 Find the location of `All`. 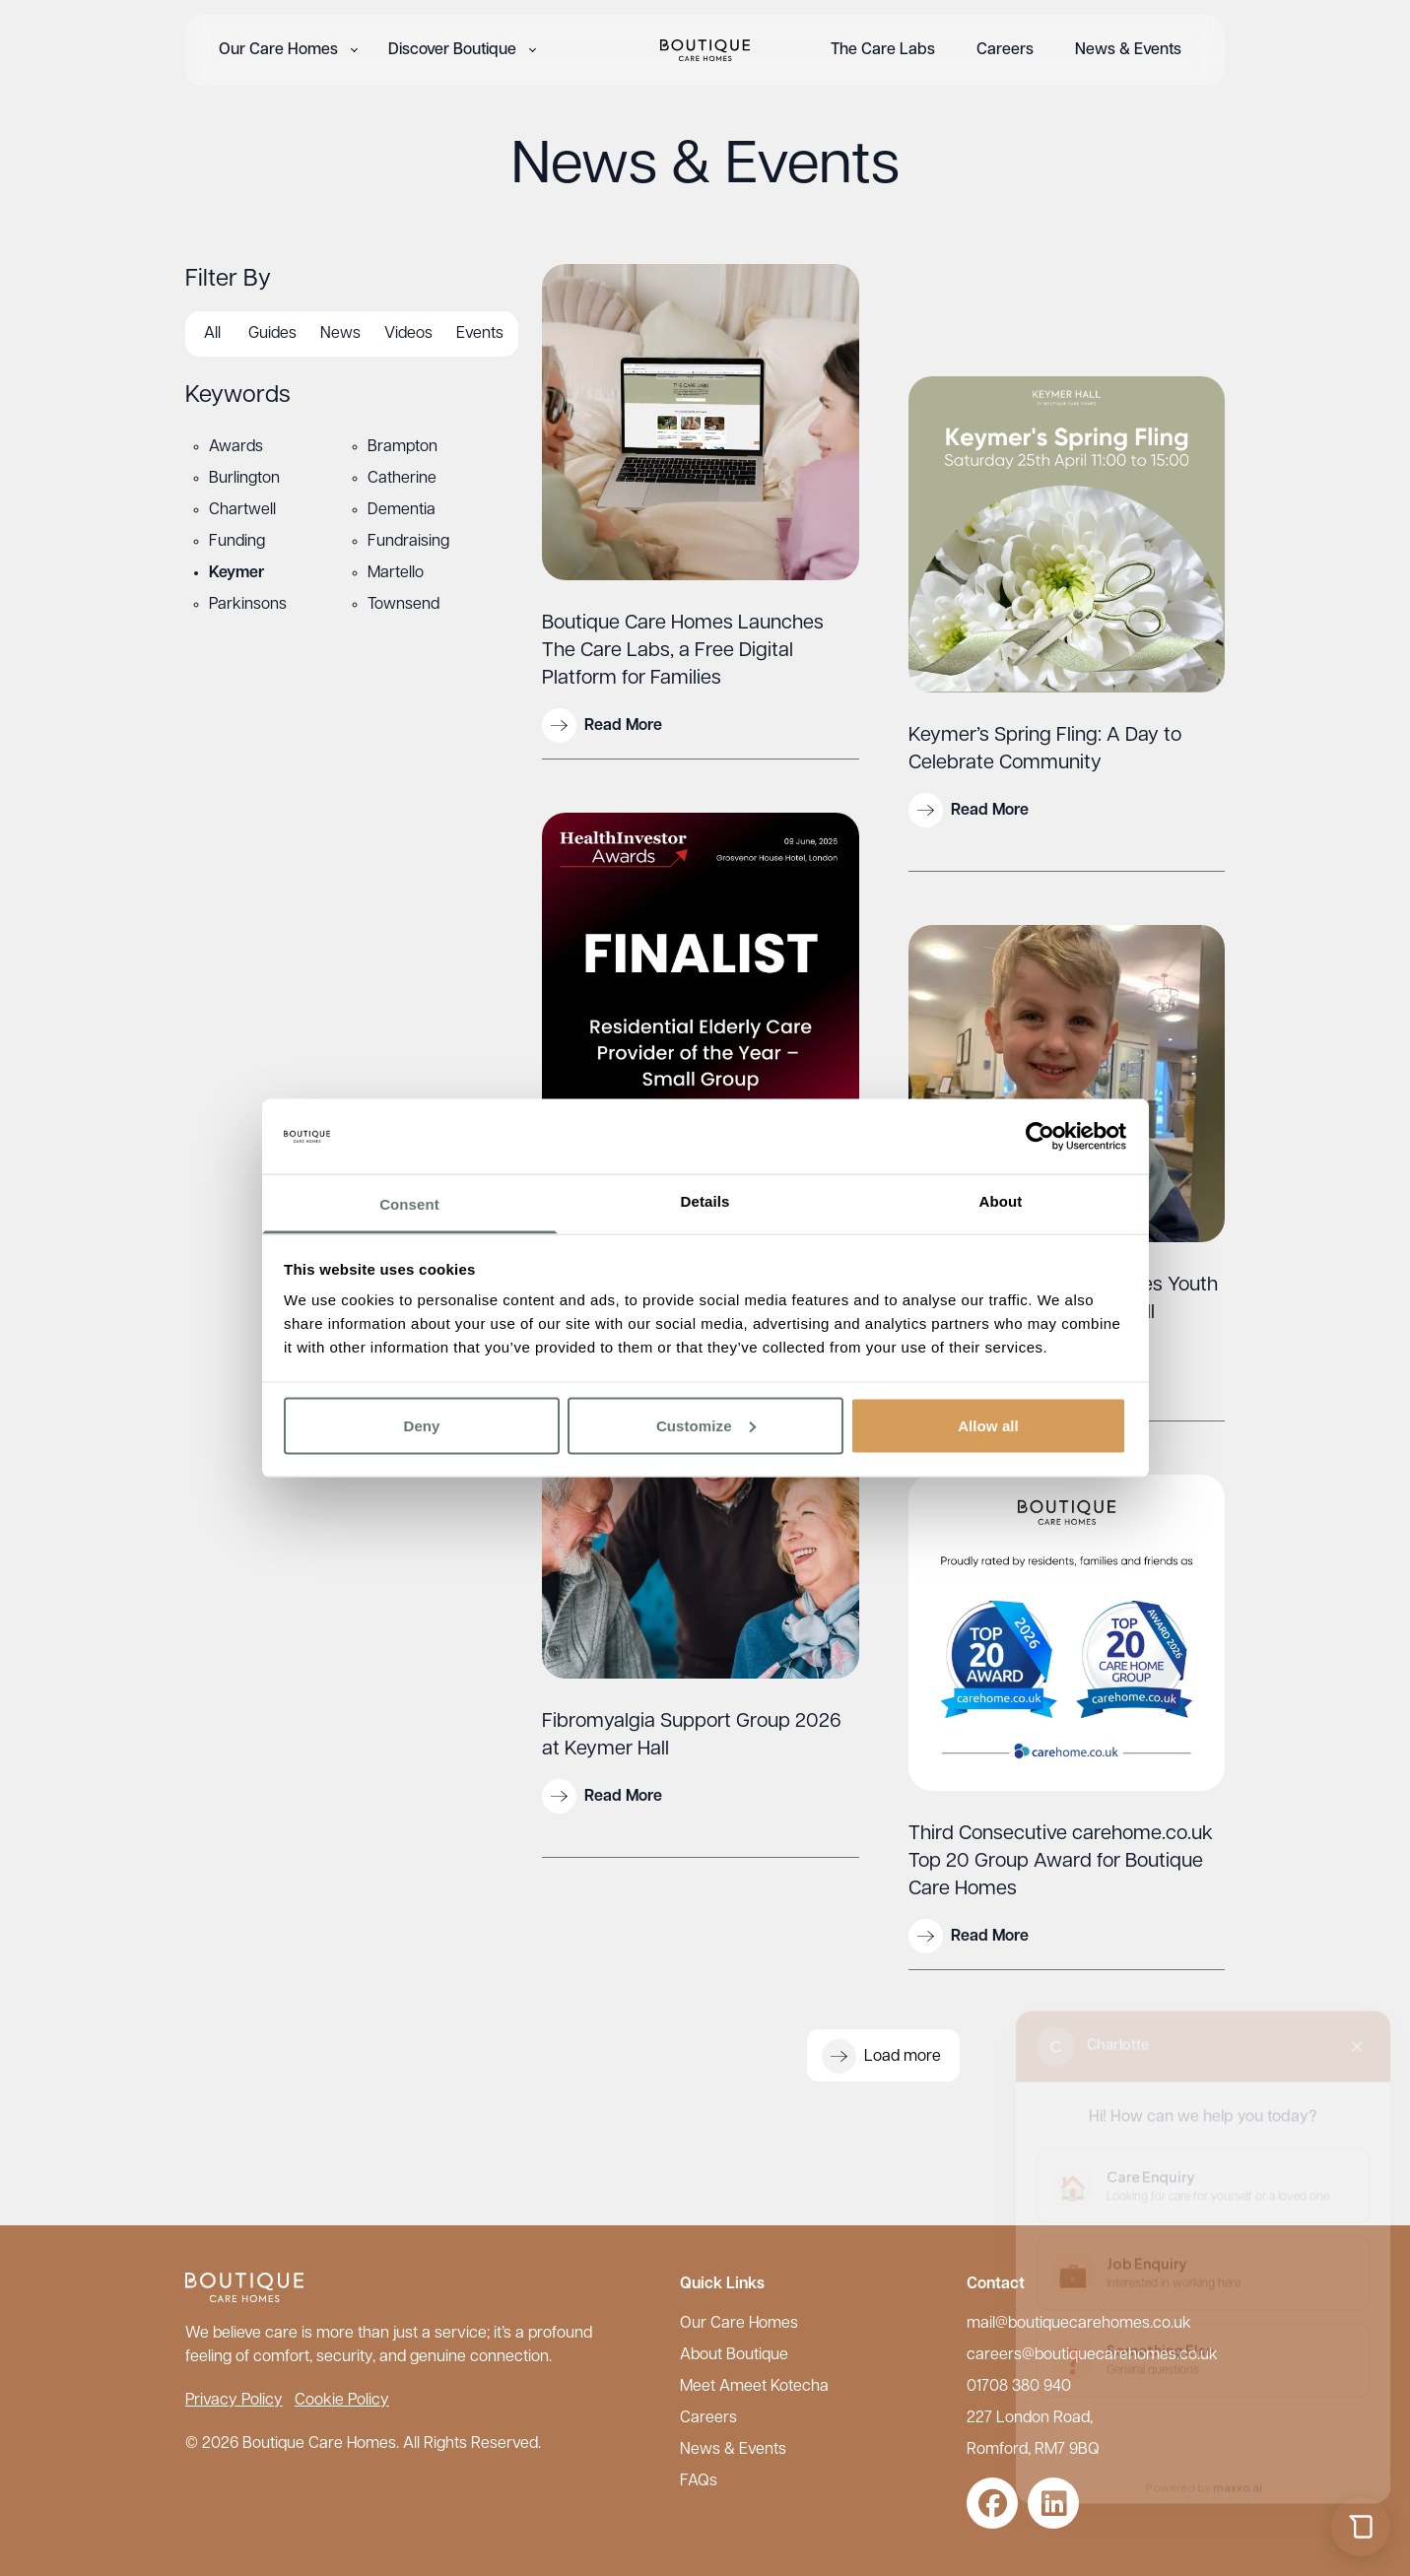

All is located at coordinates (212, 334).